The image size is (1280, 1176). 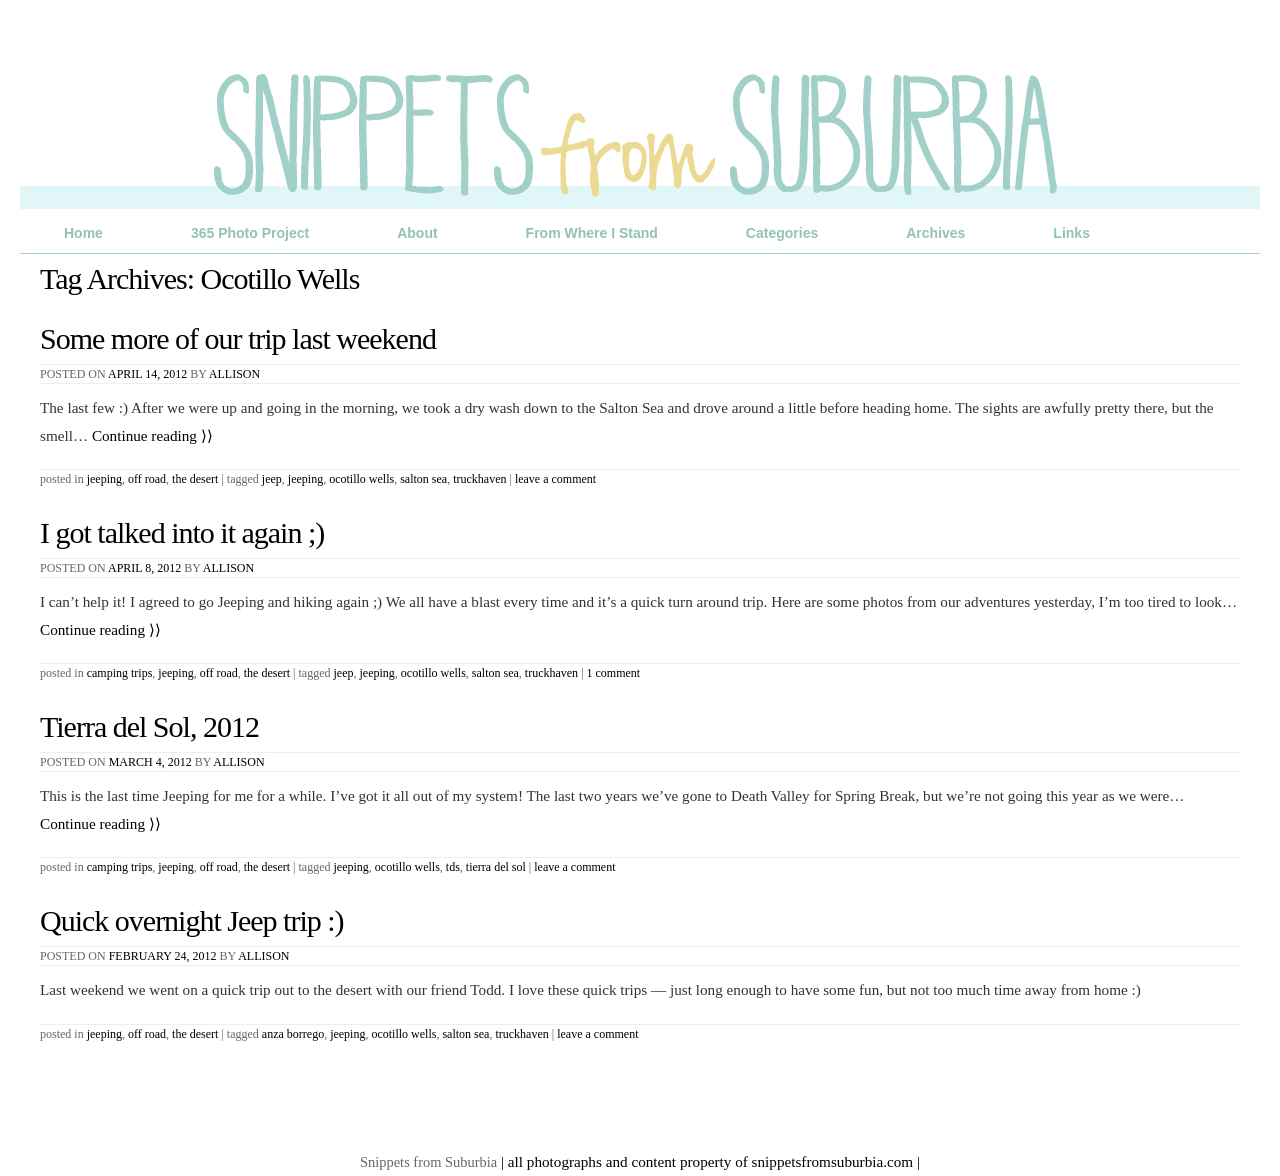 I want to click on About, so click(x=417, y=233).